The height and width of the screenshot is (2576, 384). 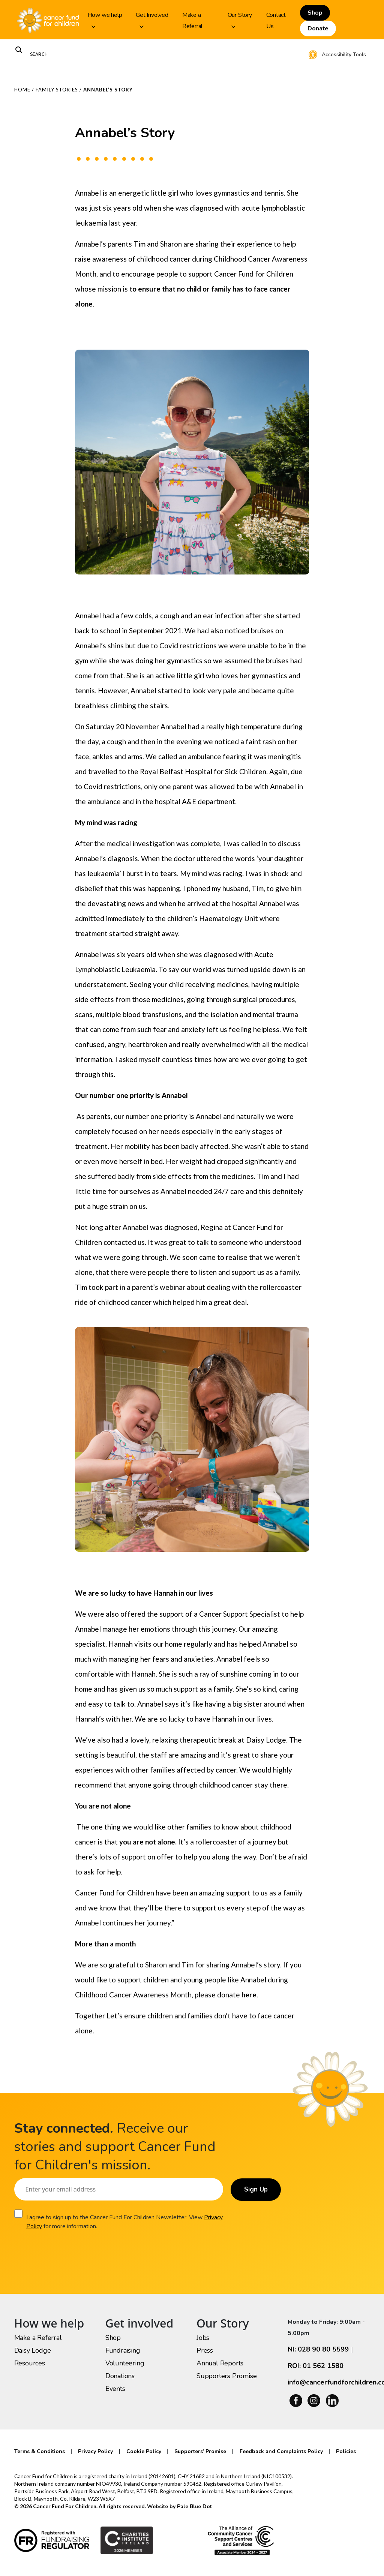 What do you see at coordinates (318, 2349) in the screenshot?
I see `NI: 028 90 80 5599` at bounding box center [318, 2349].